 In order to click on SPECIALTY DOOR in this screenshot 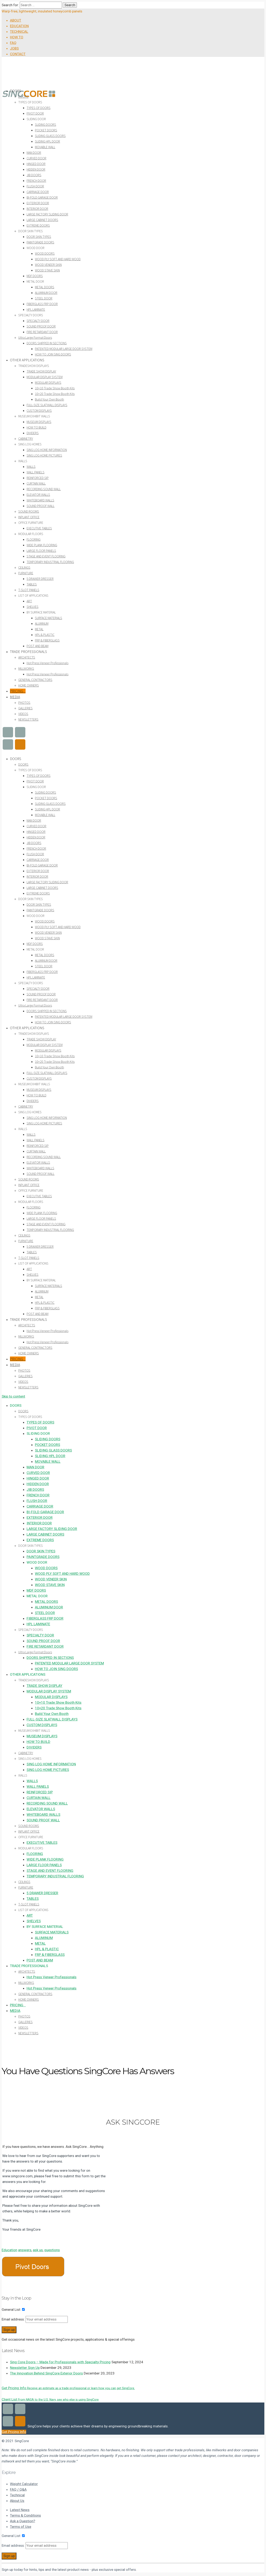, I will do `click(40, 1635)`.